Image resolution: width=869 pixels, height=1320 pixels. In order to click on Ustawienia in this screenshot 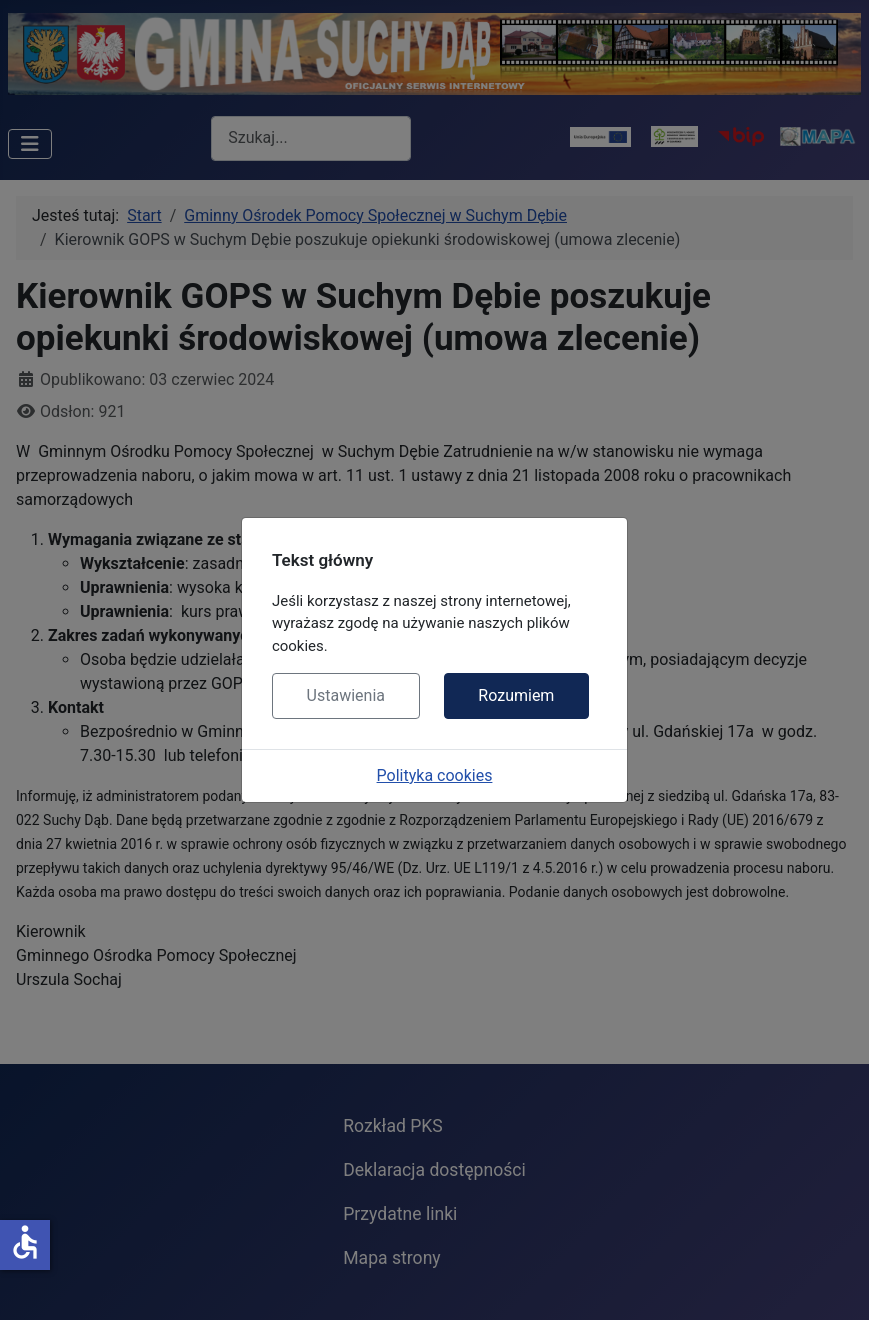, I will do `click(346, 695)`.